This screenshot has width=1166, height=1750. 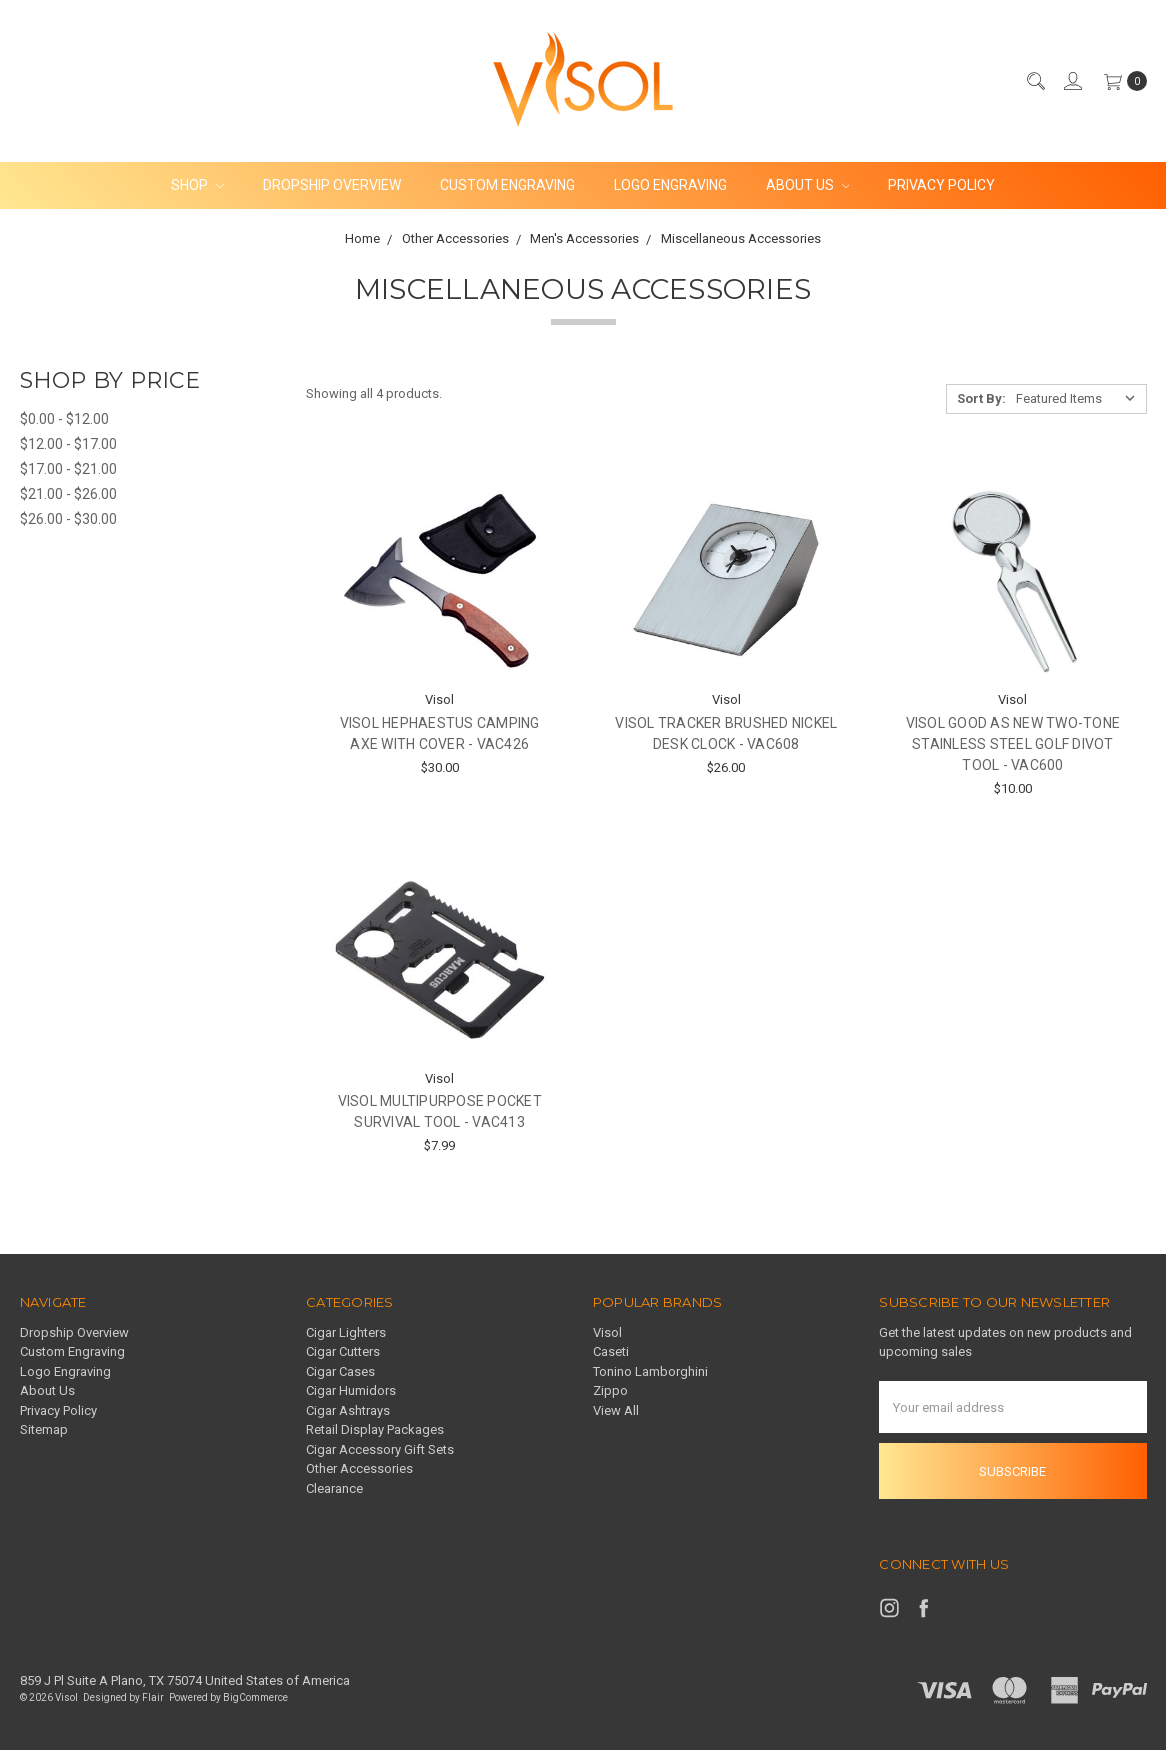 I want to click on Cigar Lighters, so click(x=346, y=1332).